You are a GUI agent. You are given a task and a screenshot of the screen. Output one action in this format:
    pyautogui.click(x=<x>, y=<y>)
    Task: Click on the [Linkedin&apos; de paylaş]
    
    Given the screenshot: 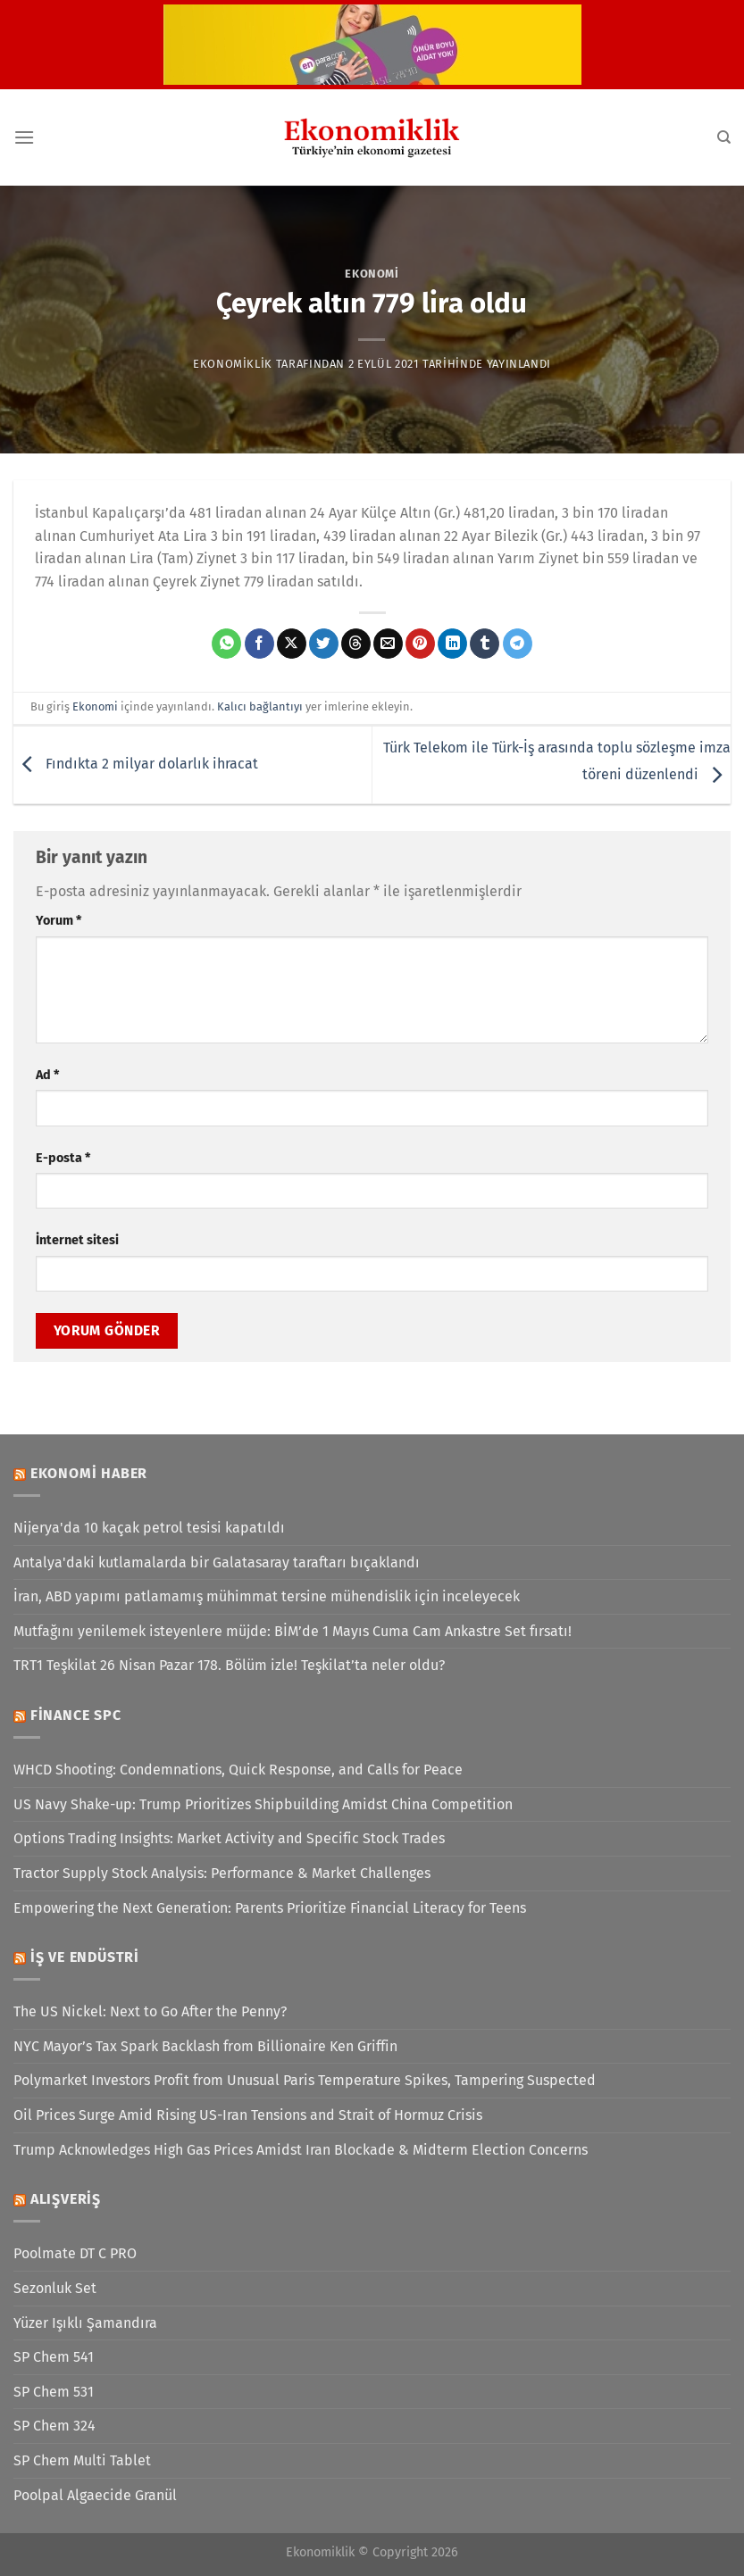 What is the action you would take?
    pyautogui.click(x=452, y=643)
    